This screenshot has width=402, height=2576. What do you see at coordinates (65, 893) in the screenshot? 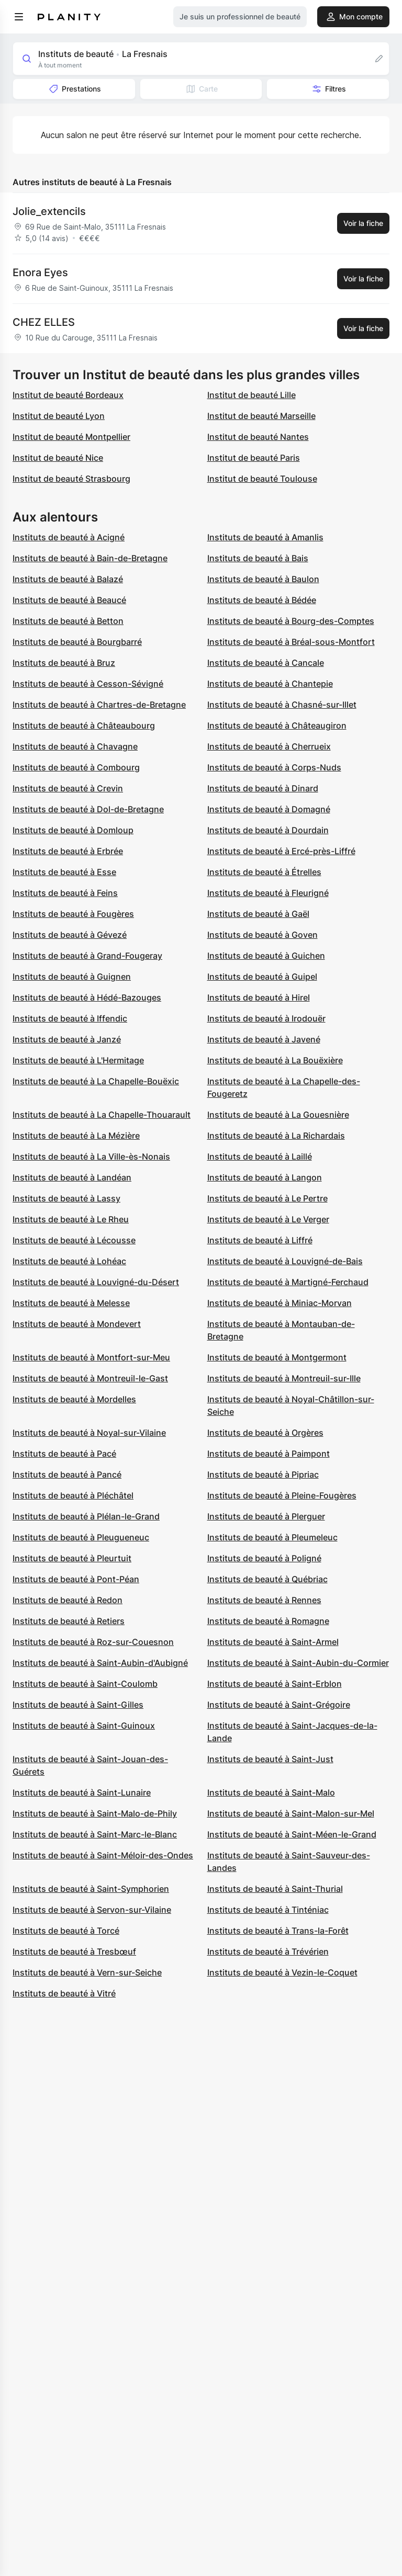
I see `Instituts de beauté à Feins` at bounding box center [65, 893].